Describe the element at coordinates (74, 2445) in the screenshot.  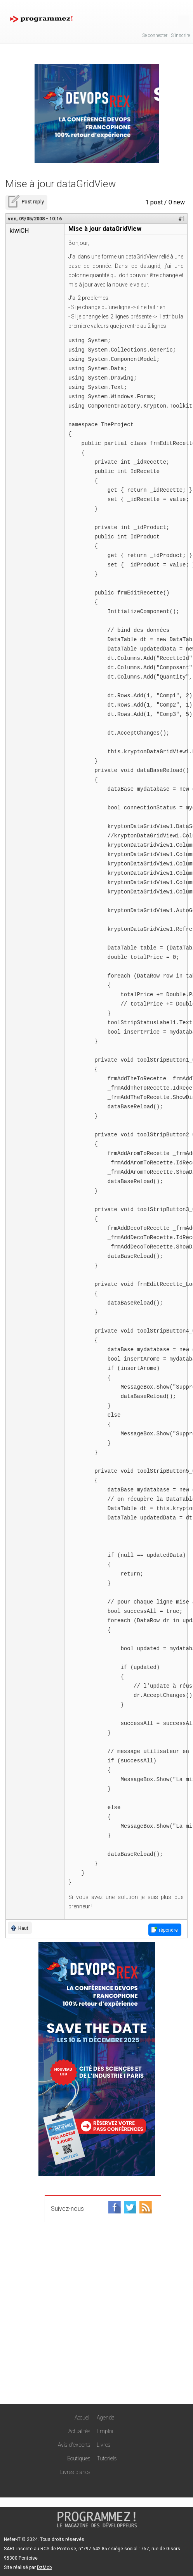
I see `Avis d'experts` at that location.